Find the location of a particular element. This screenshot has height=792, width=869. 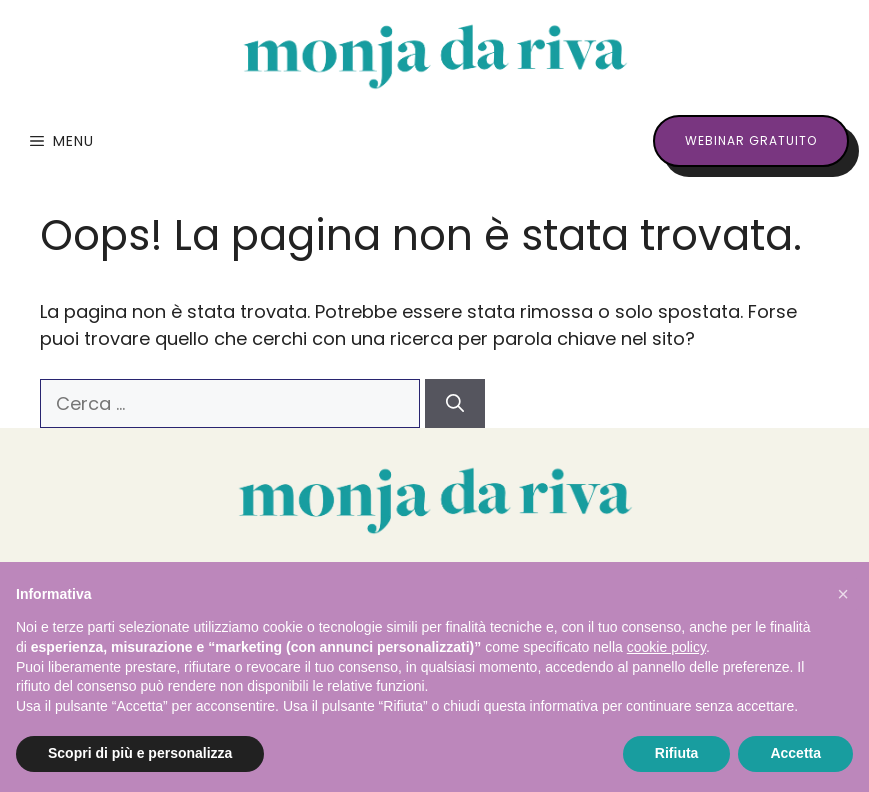

Rifiuta [button] is located at coordinates (677, 753).